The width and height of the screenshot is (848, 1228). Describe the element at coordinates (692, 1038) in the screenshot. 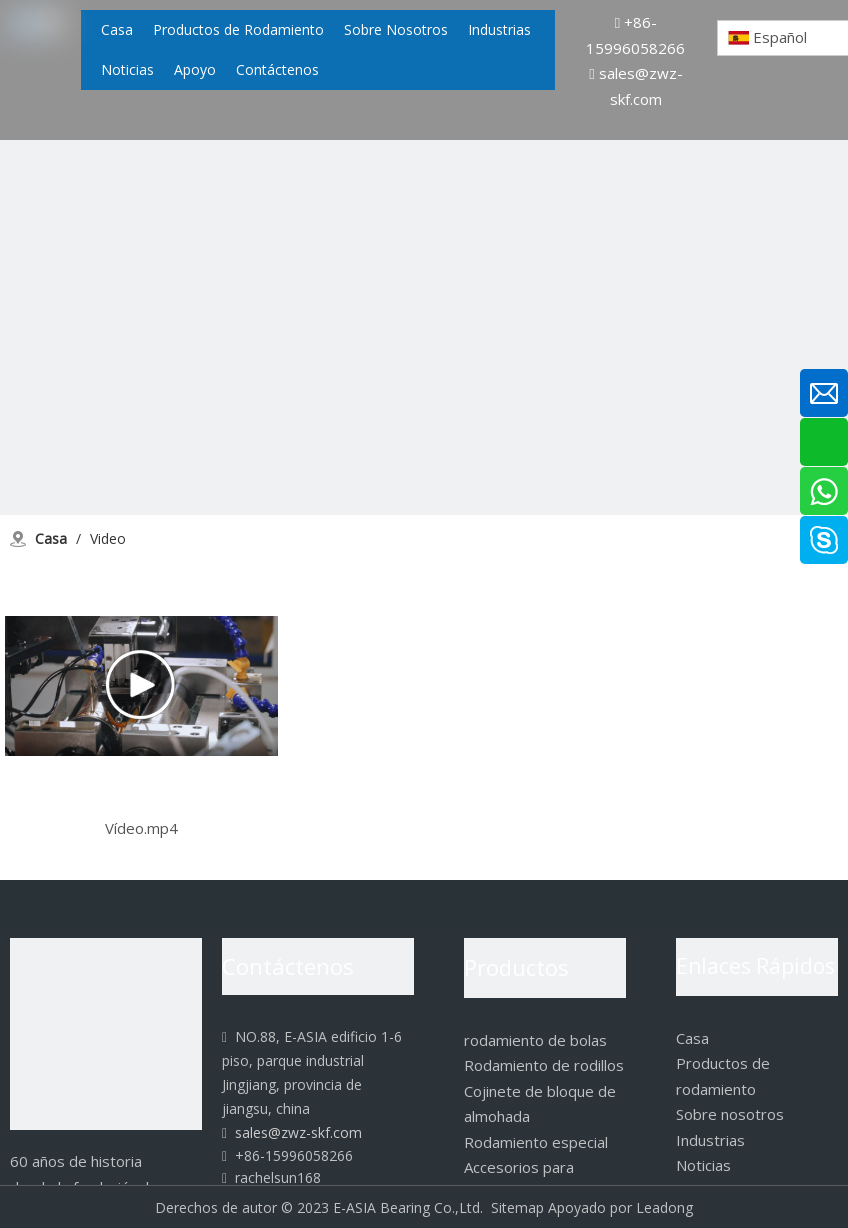

I see `Casa` at that location.